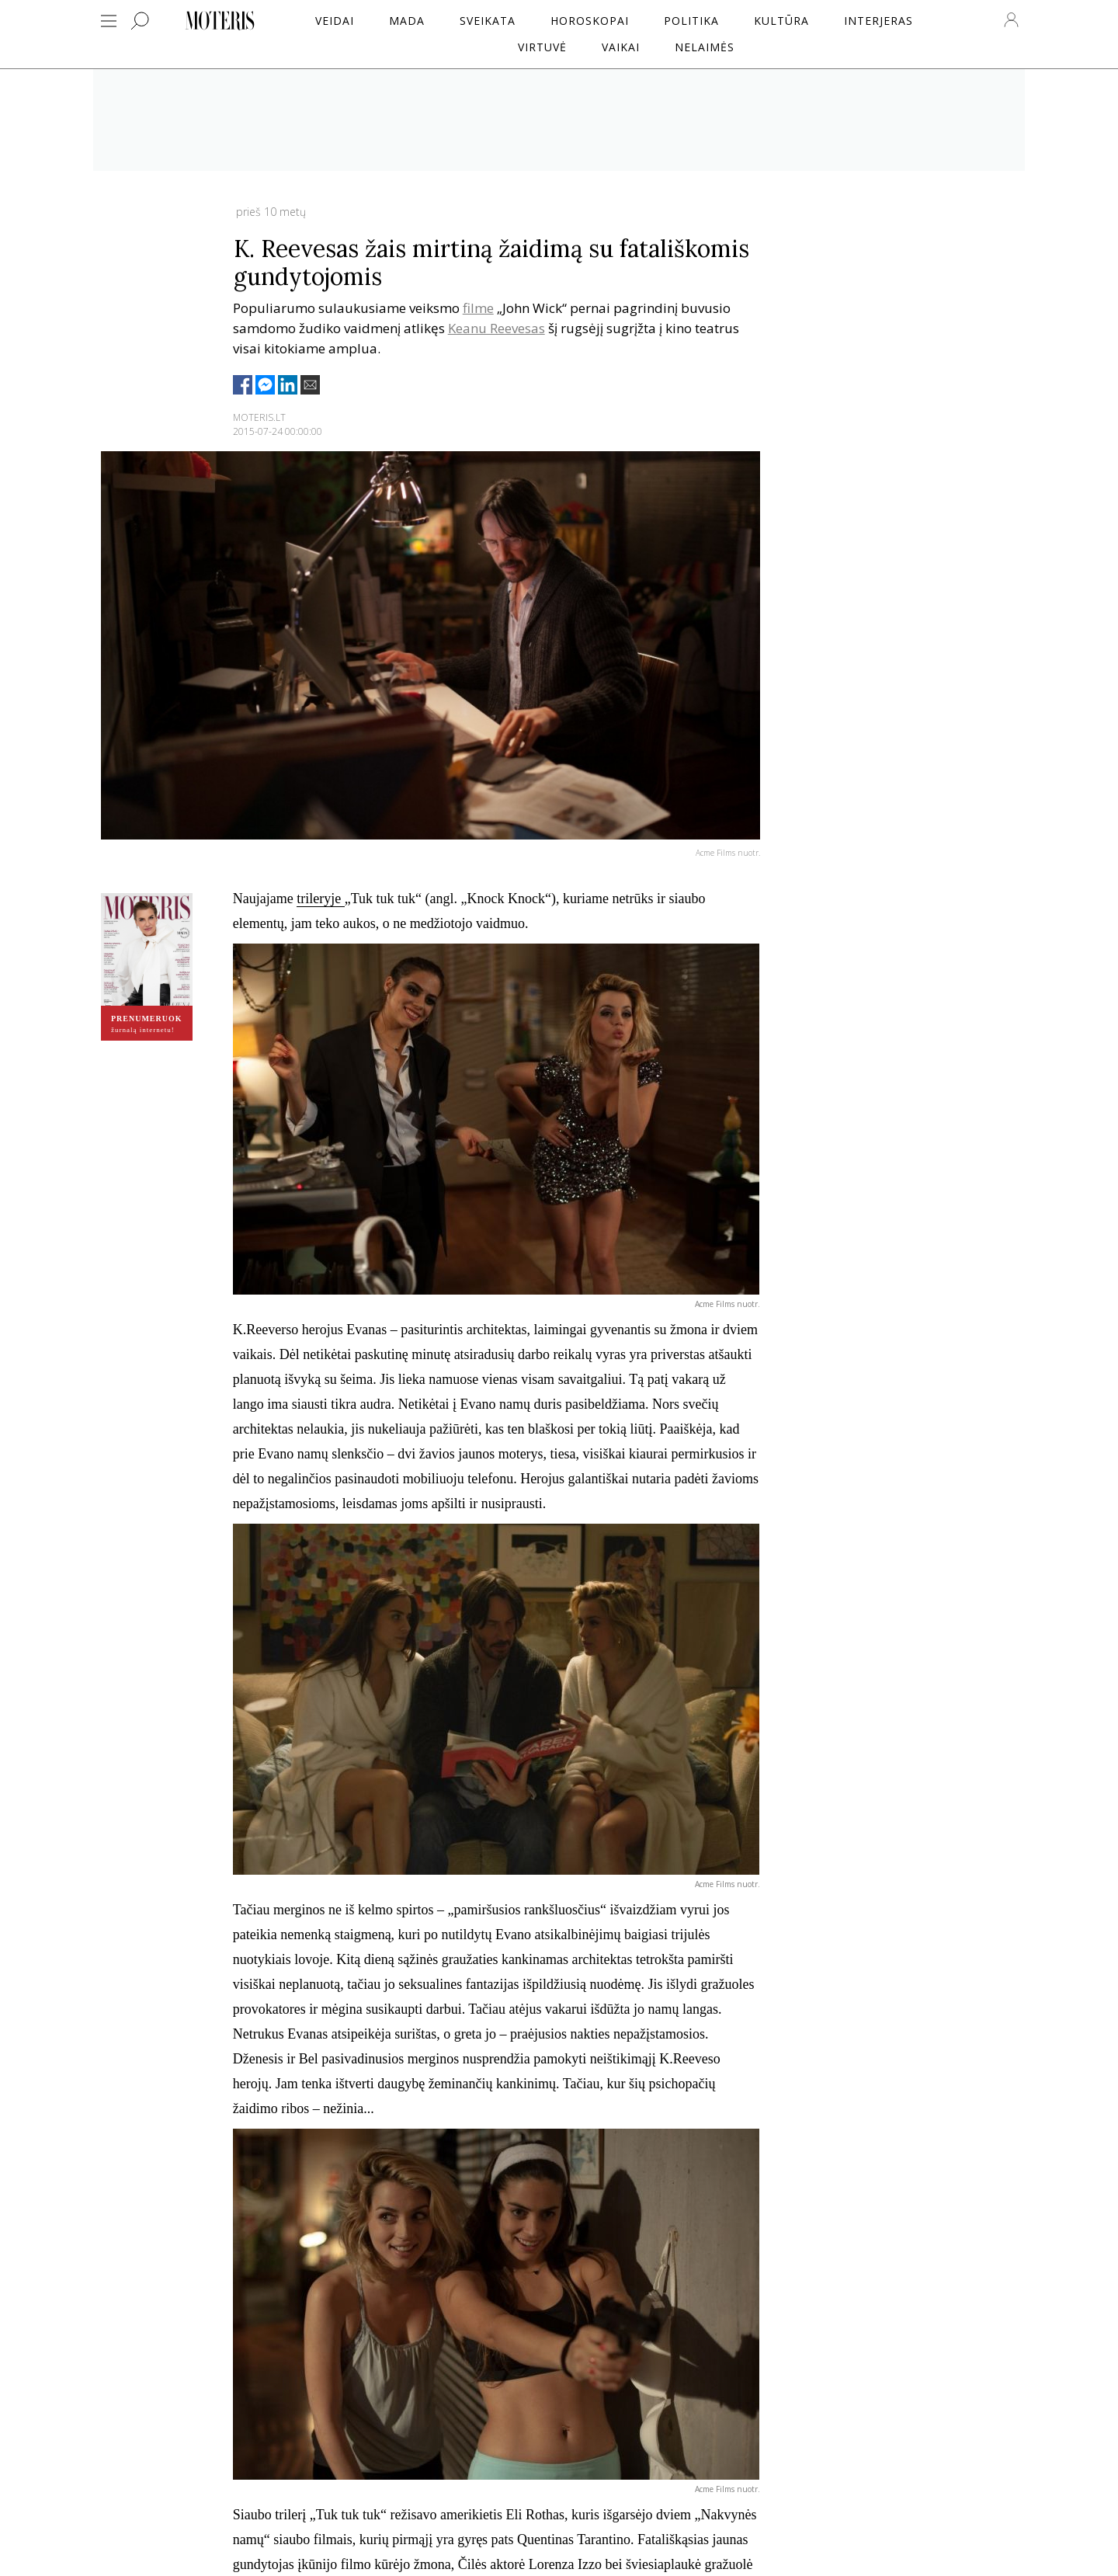 The width and height of the screenshot is (1118, 2576). I want to click on trileryje, so click(320, 898).